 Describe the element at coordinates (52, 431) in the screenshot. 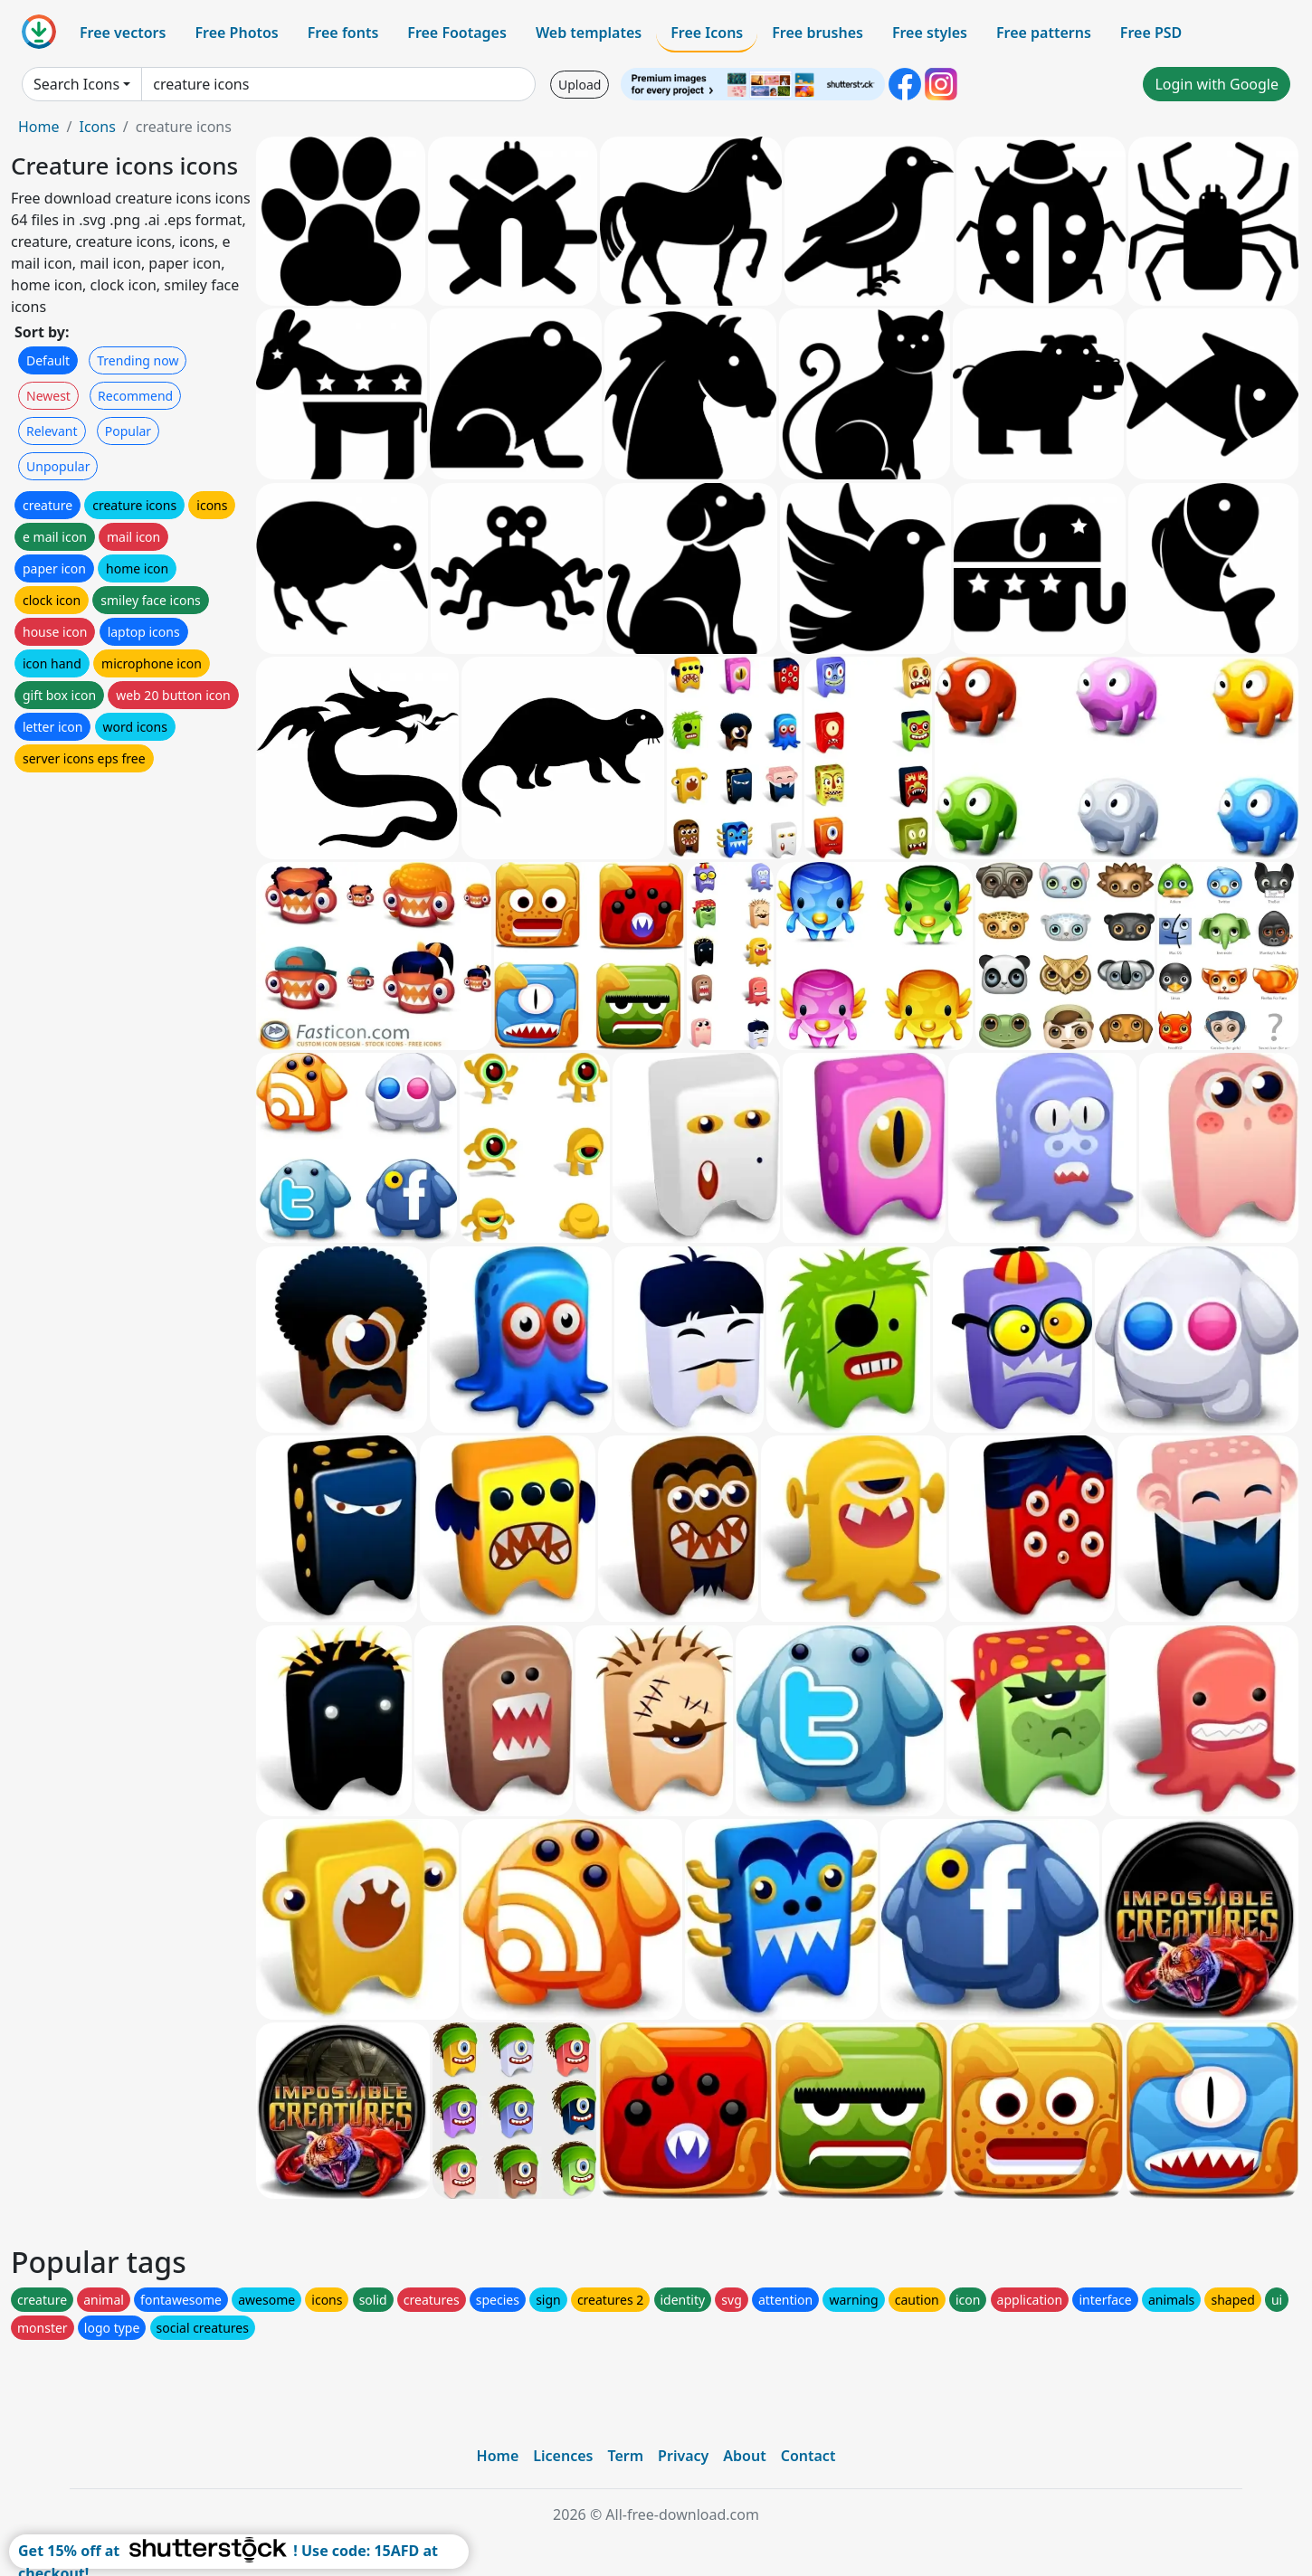

I see `Relevant` at that location.